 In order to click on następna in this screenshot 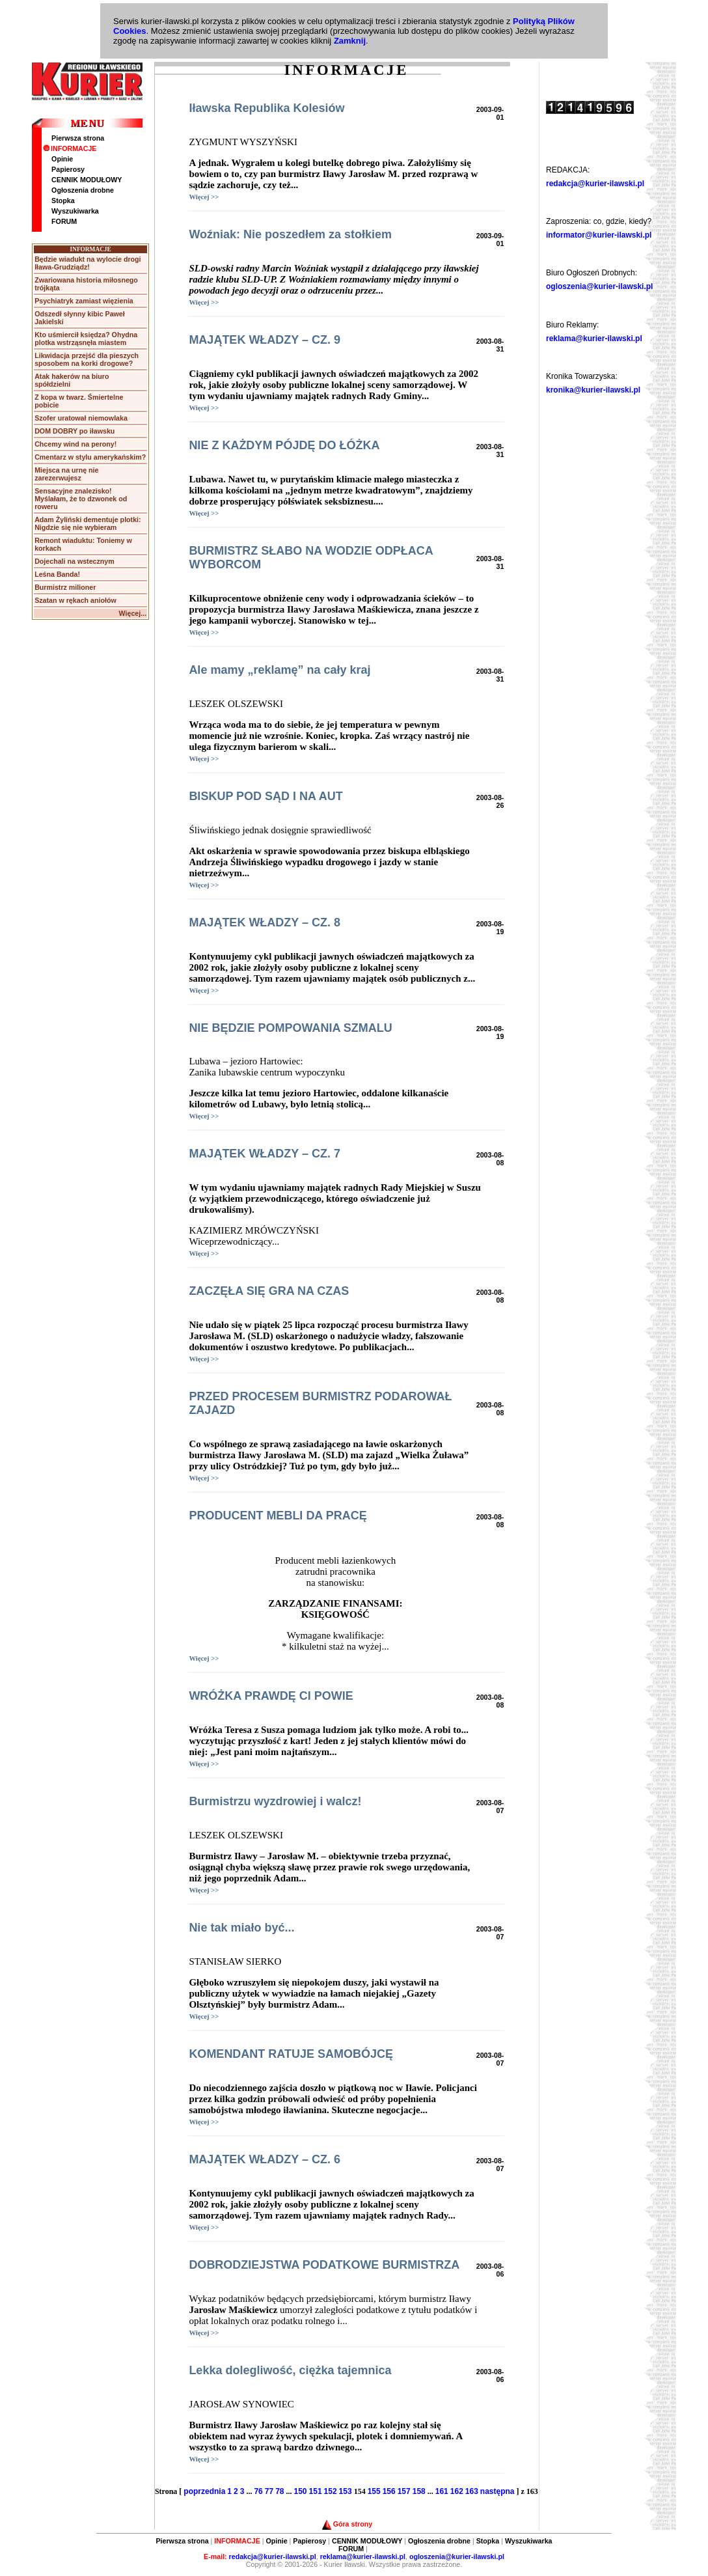, I will do `click(497, 2491)`.